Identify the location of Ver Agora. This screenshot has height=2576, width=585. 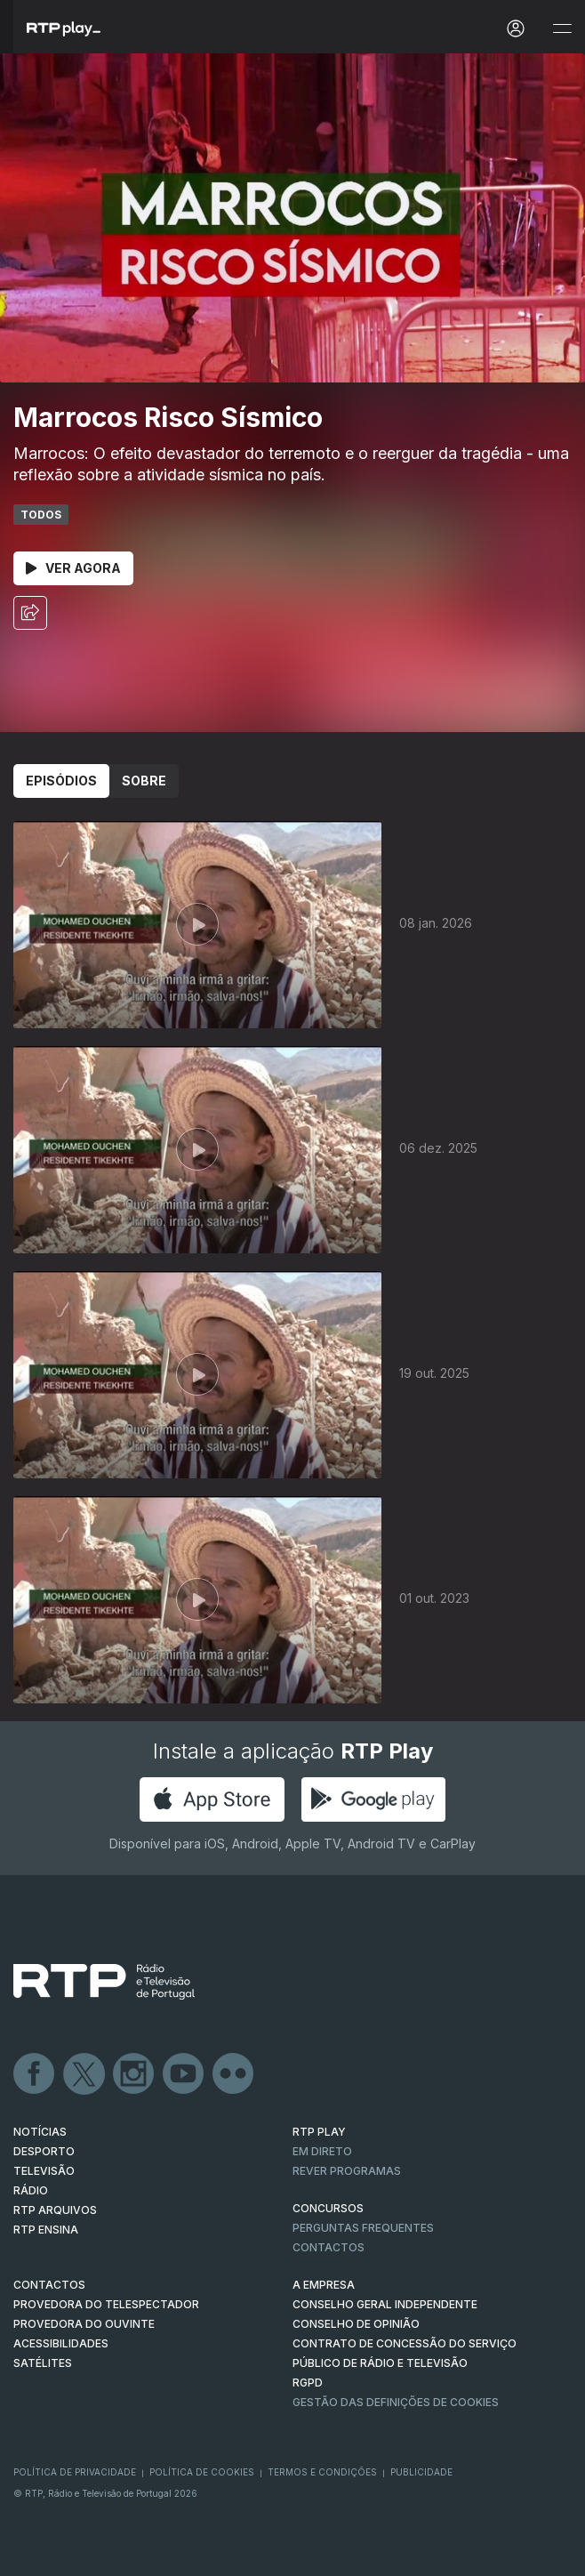
(73, 568).